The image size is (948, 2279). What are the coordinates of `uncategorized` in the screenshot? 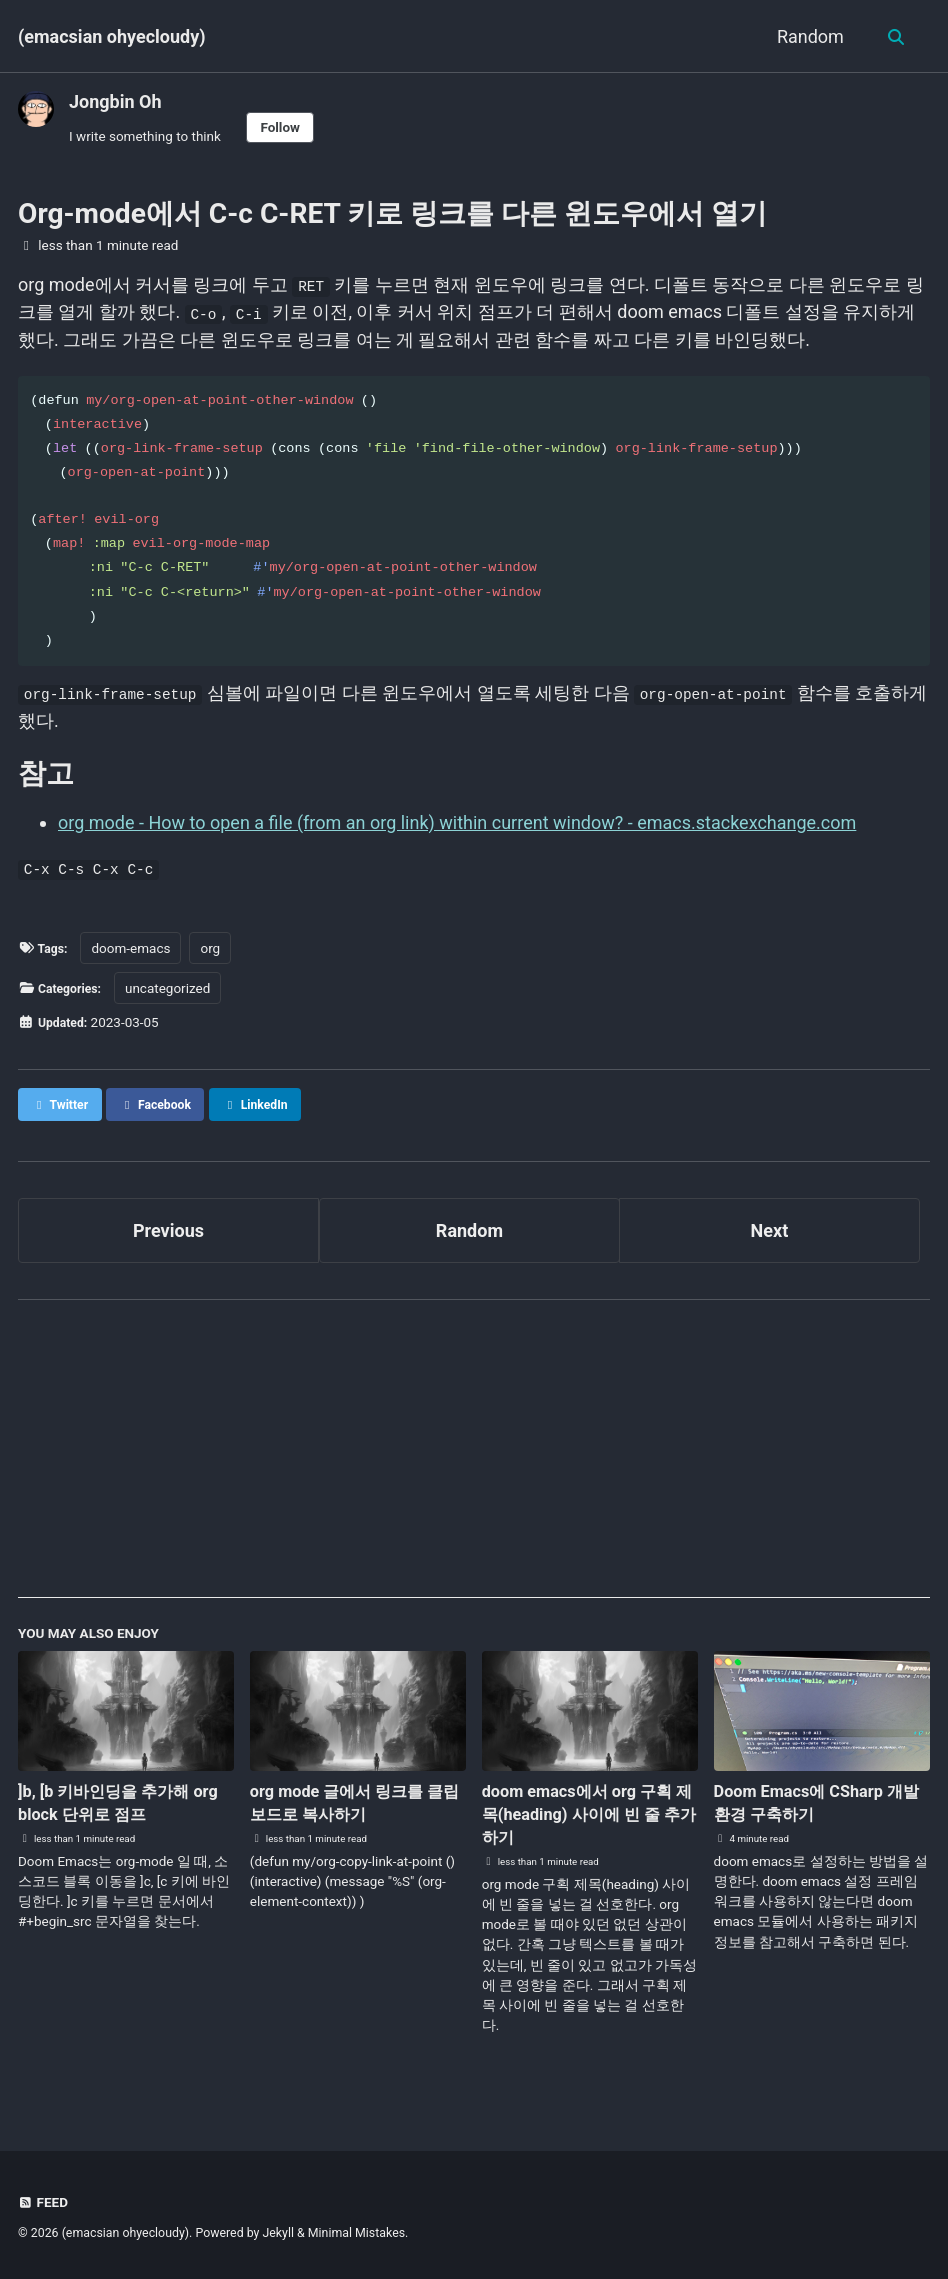 It's located at (174, 993).